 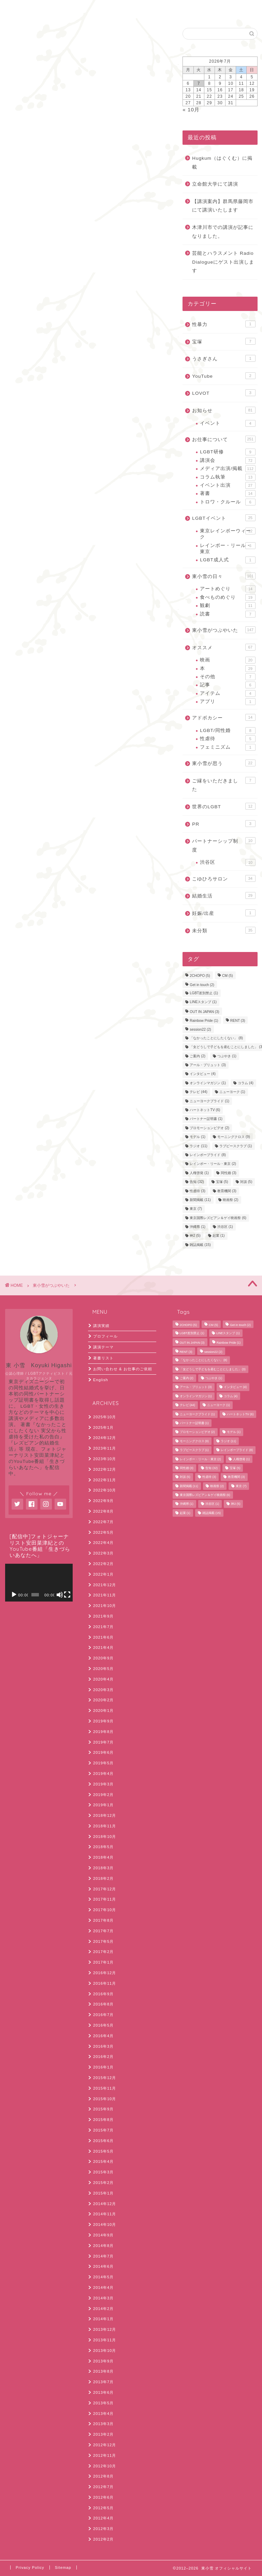 What do you see at coordinates (104, 2455) in the screenshot?
I see `2012年11月` at bounding box center [104, 2455].